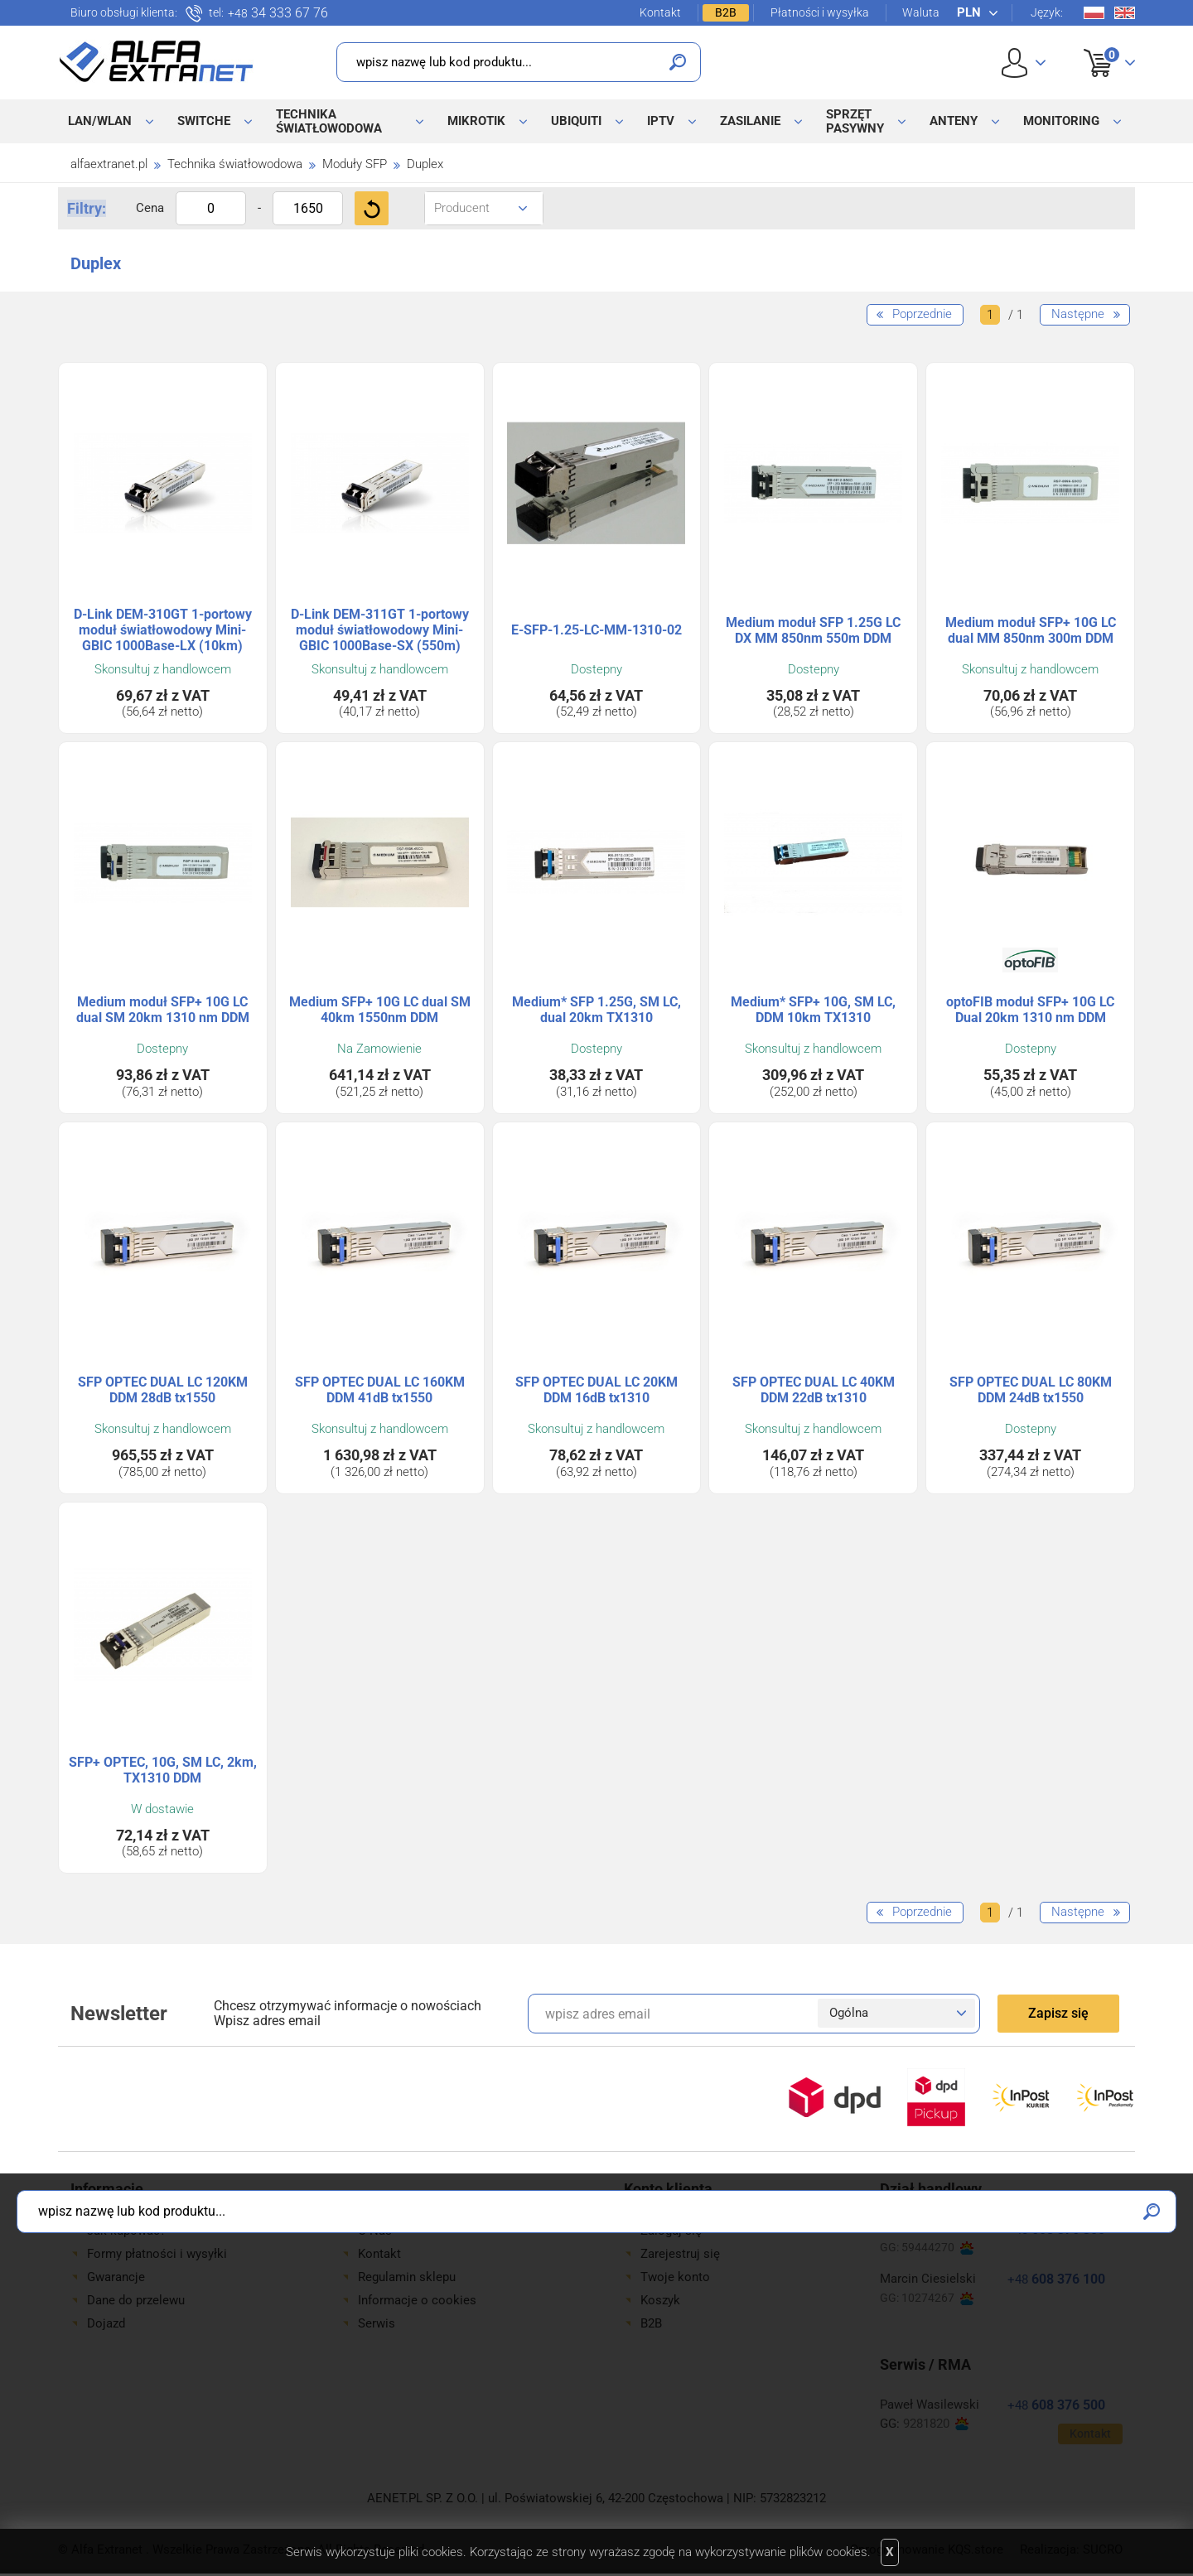 This screenshot has height=2576, width=1193. What do you see at coordinates (937, 2247) in the screenshot?
I see `59444270` at bounding box center [937, 2247].